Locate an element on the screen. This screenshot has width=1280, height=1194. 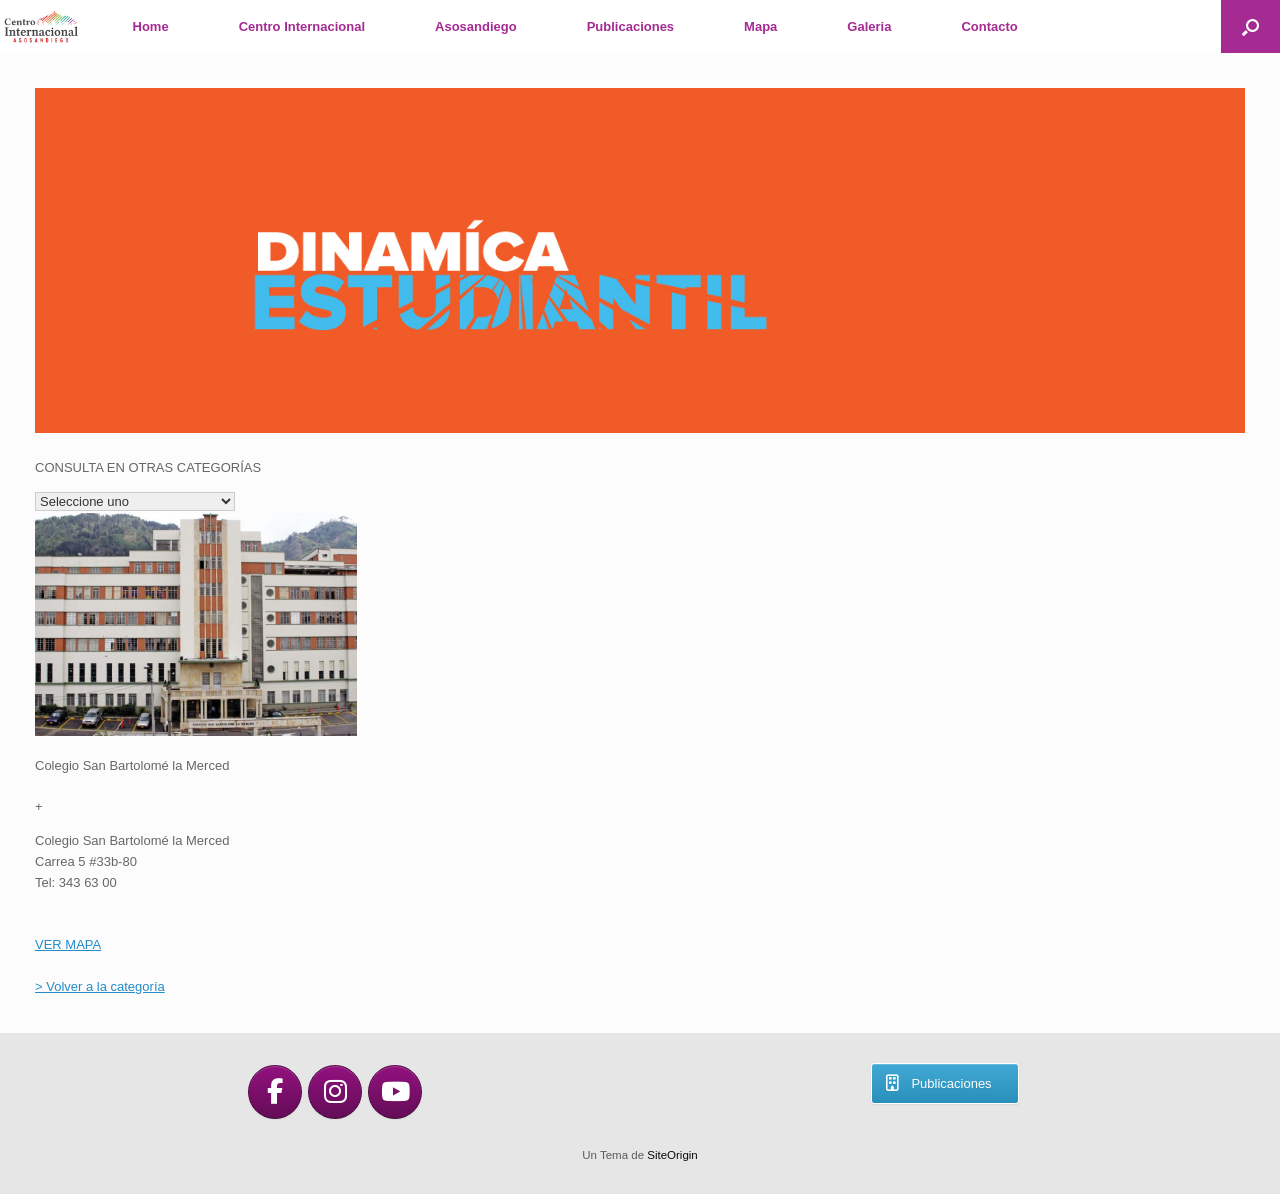
Publicaciones is located at coordinates (630, 26).